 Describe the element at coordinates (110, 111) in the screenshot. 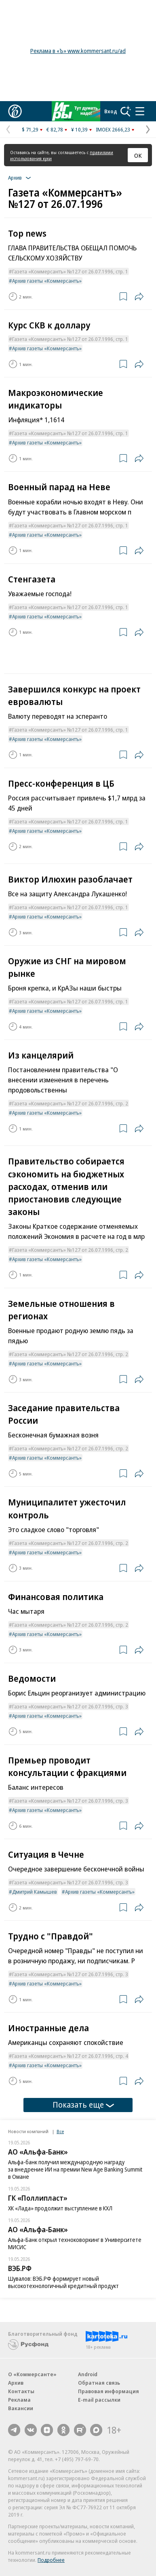

I see `Вход` at that location.